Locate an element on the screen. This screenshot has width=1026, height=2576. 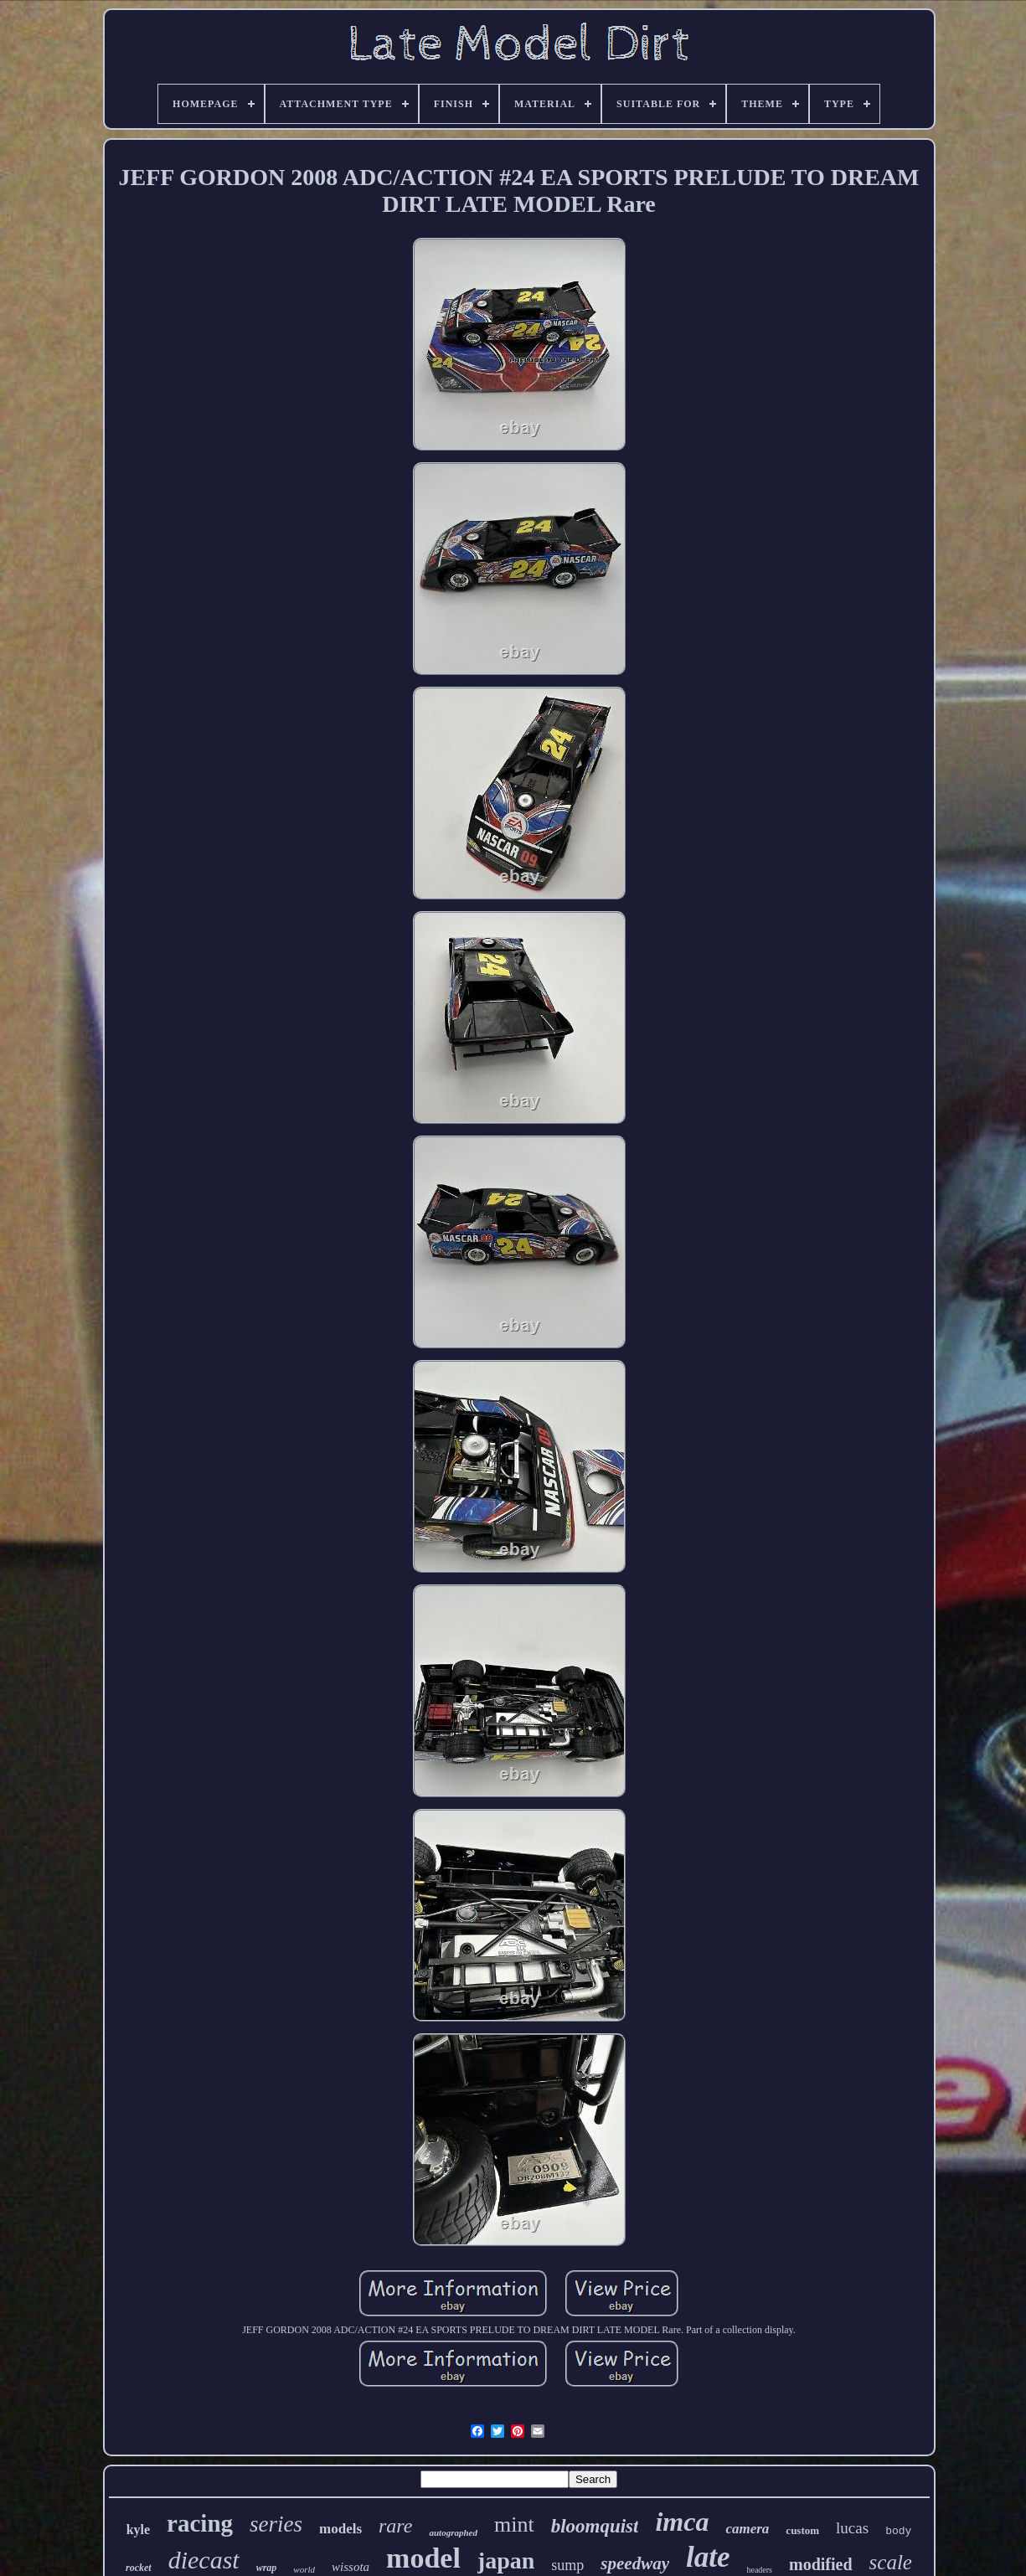
speedway is located at coordinates (635, 2563).